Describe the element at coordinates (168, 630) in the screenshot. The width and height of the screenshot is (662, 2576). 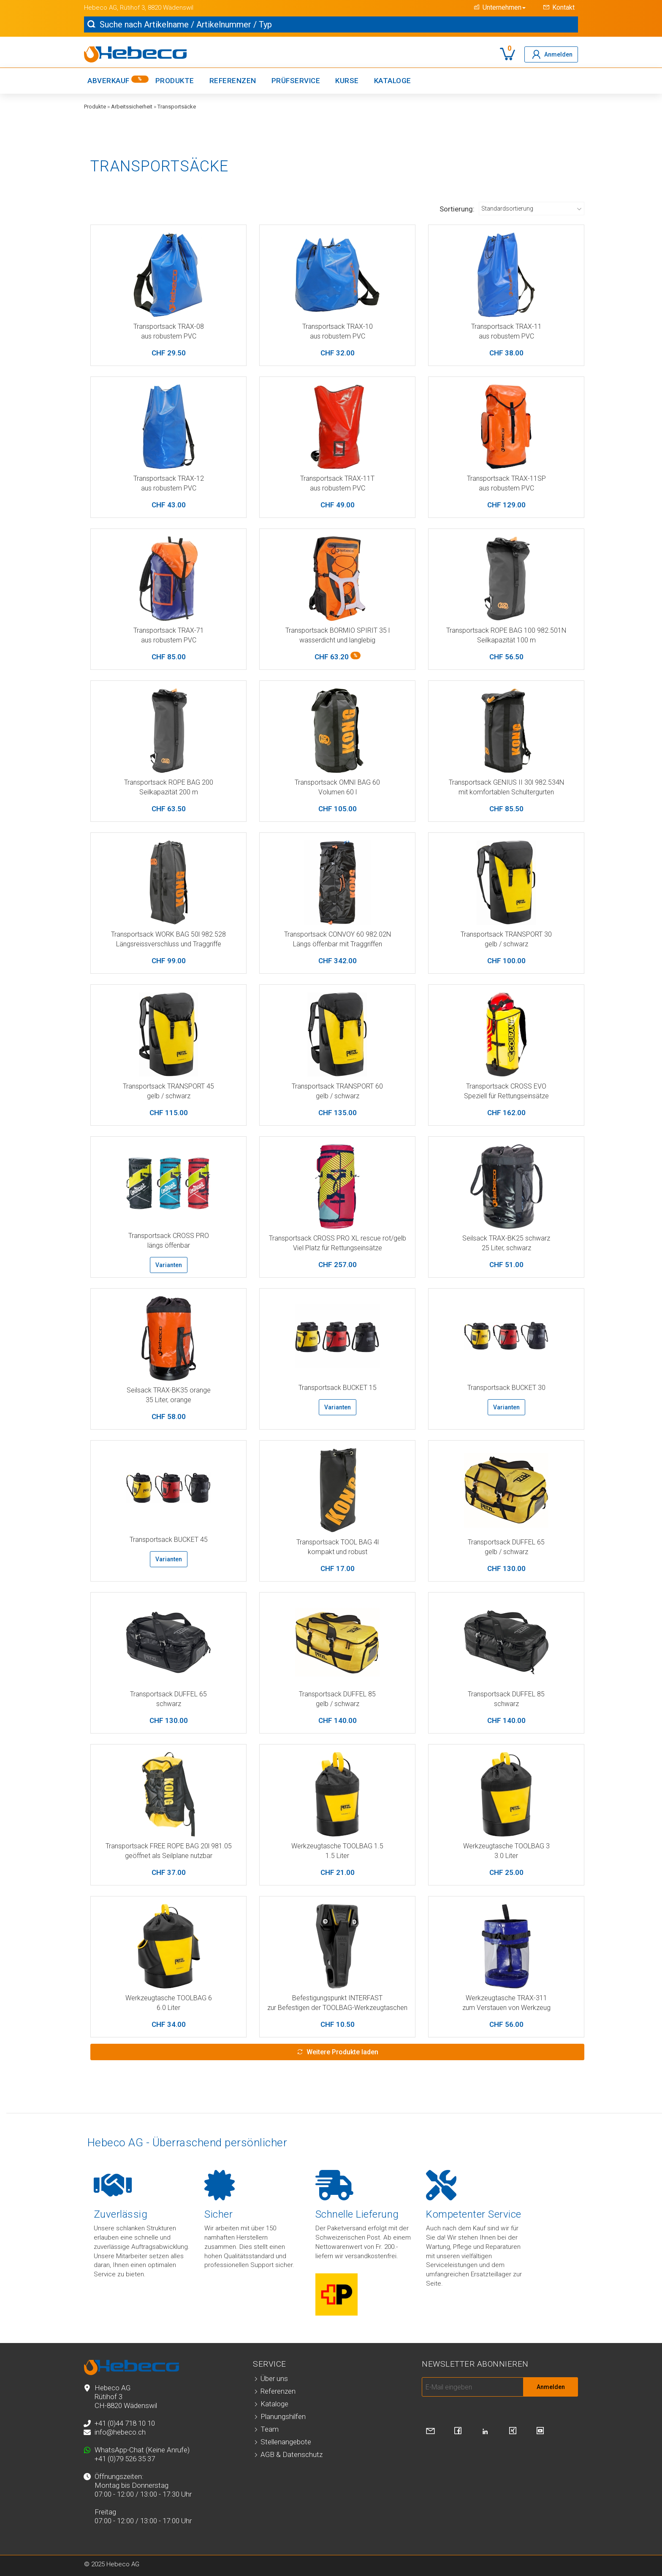
I see `Transportsack TRAX-71` at that location.